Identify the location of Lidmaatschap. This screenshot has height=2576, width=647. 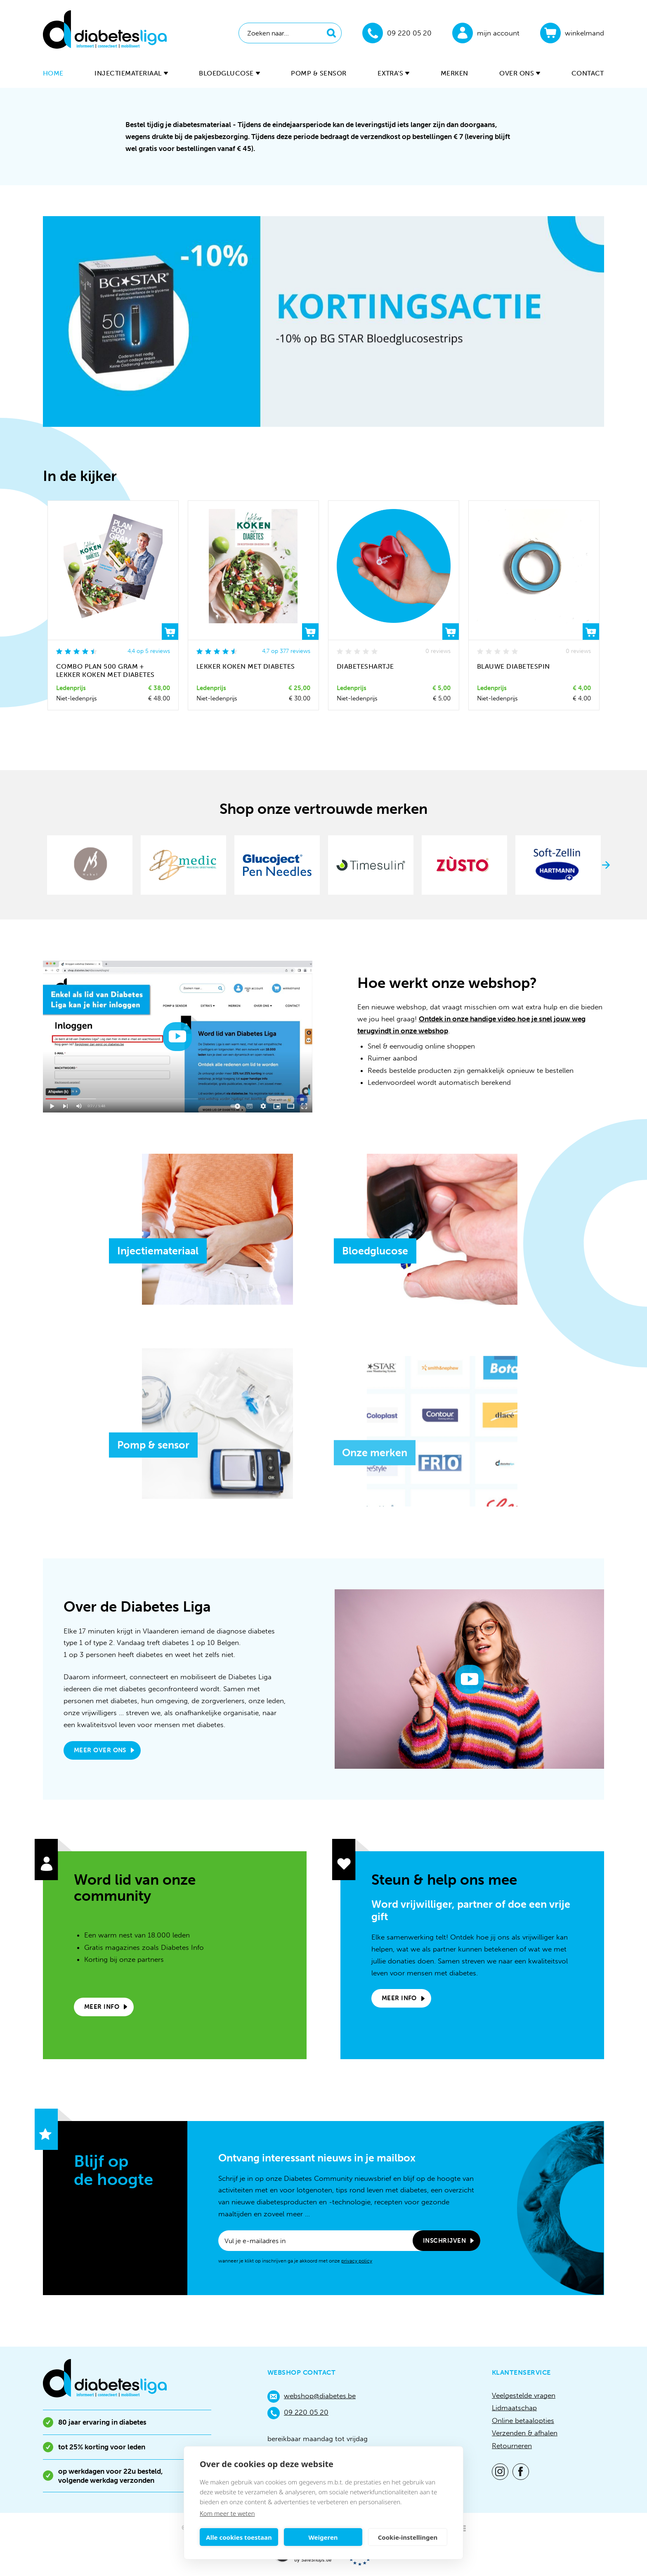
(514, 2408).